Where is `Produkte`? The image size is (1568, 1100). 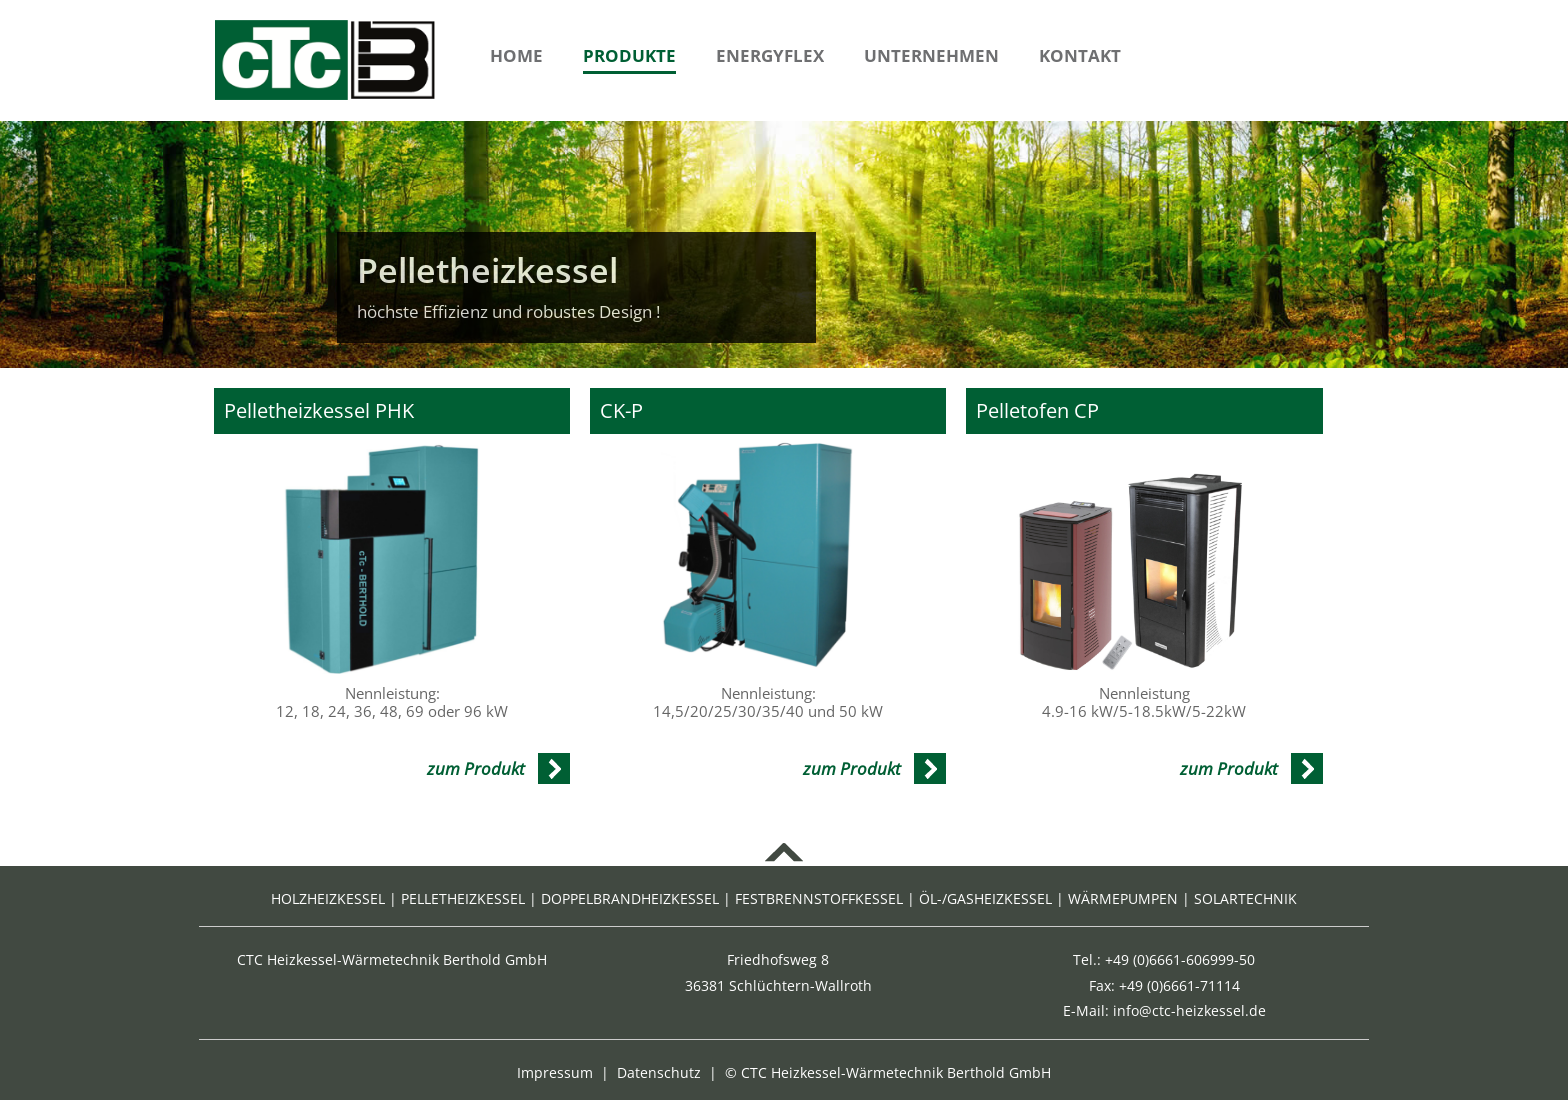
Produkte is located at coordinates (629, 55).